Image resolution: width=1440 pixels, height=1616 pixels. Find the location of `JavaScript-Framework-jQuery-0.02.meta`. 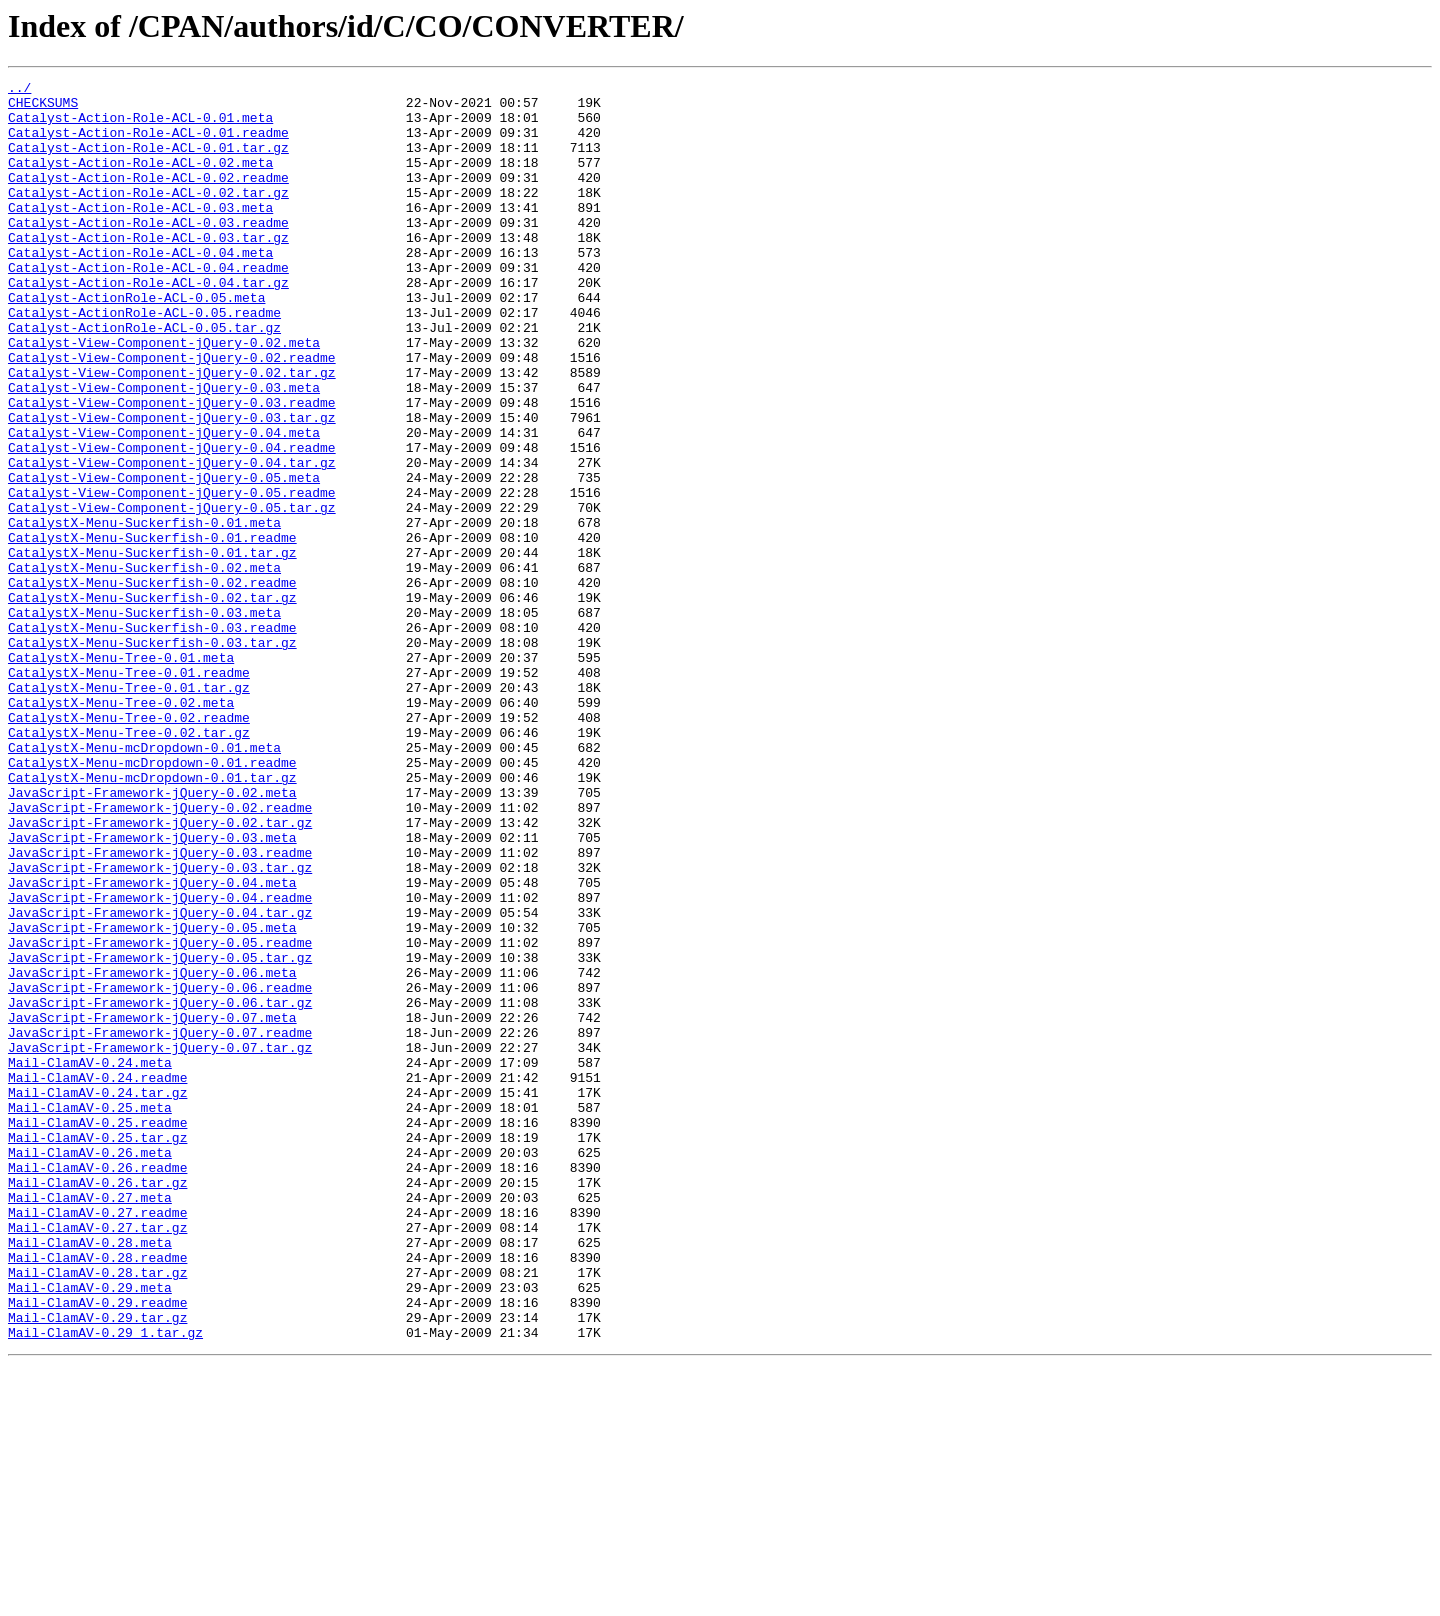

JavaScript-Framework-jQuery-0.02.meta is located at coordinates (152, 936).